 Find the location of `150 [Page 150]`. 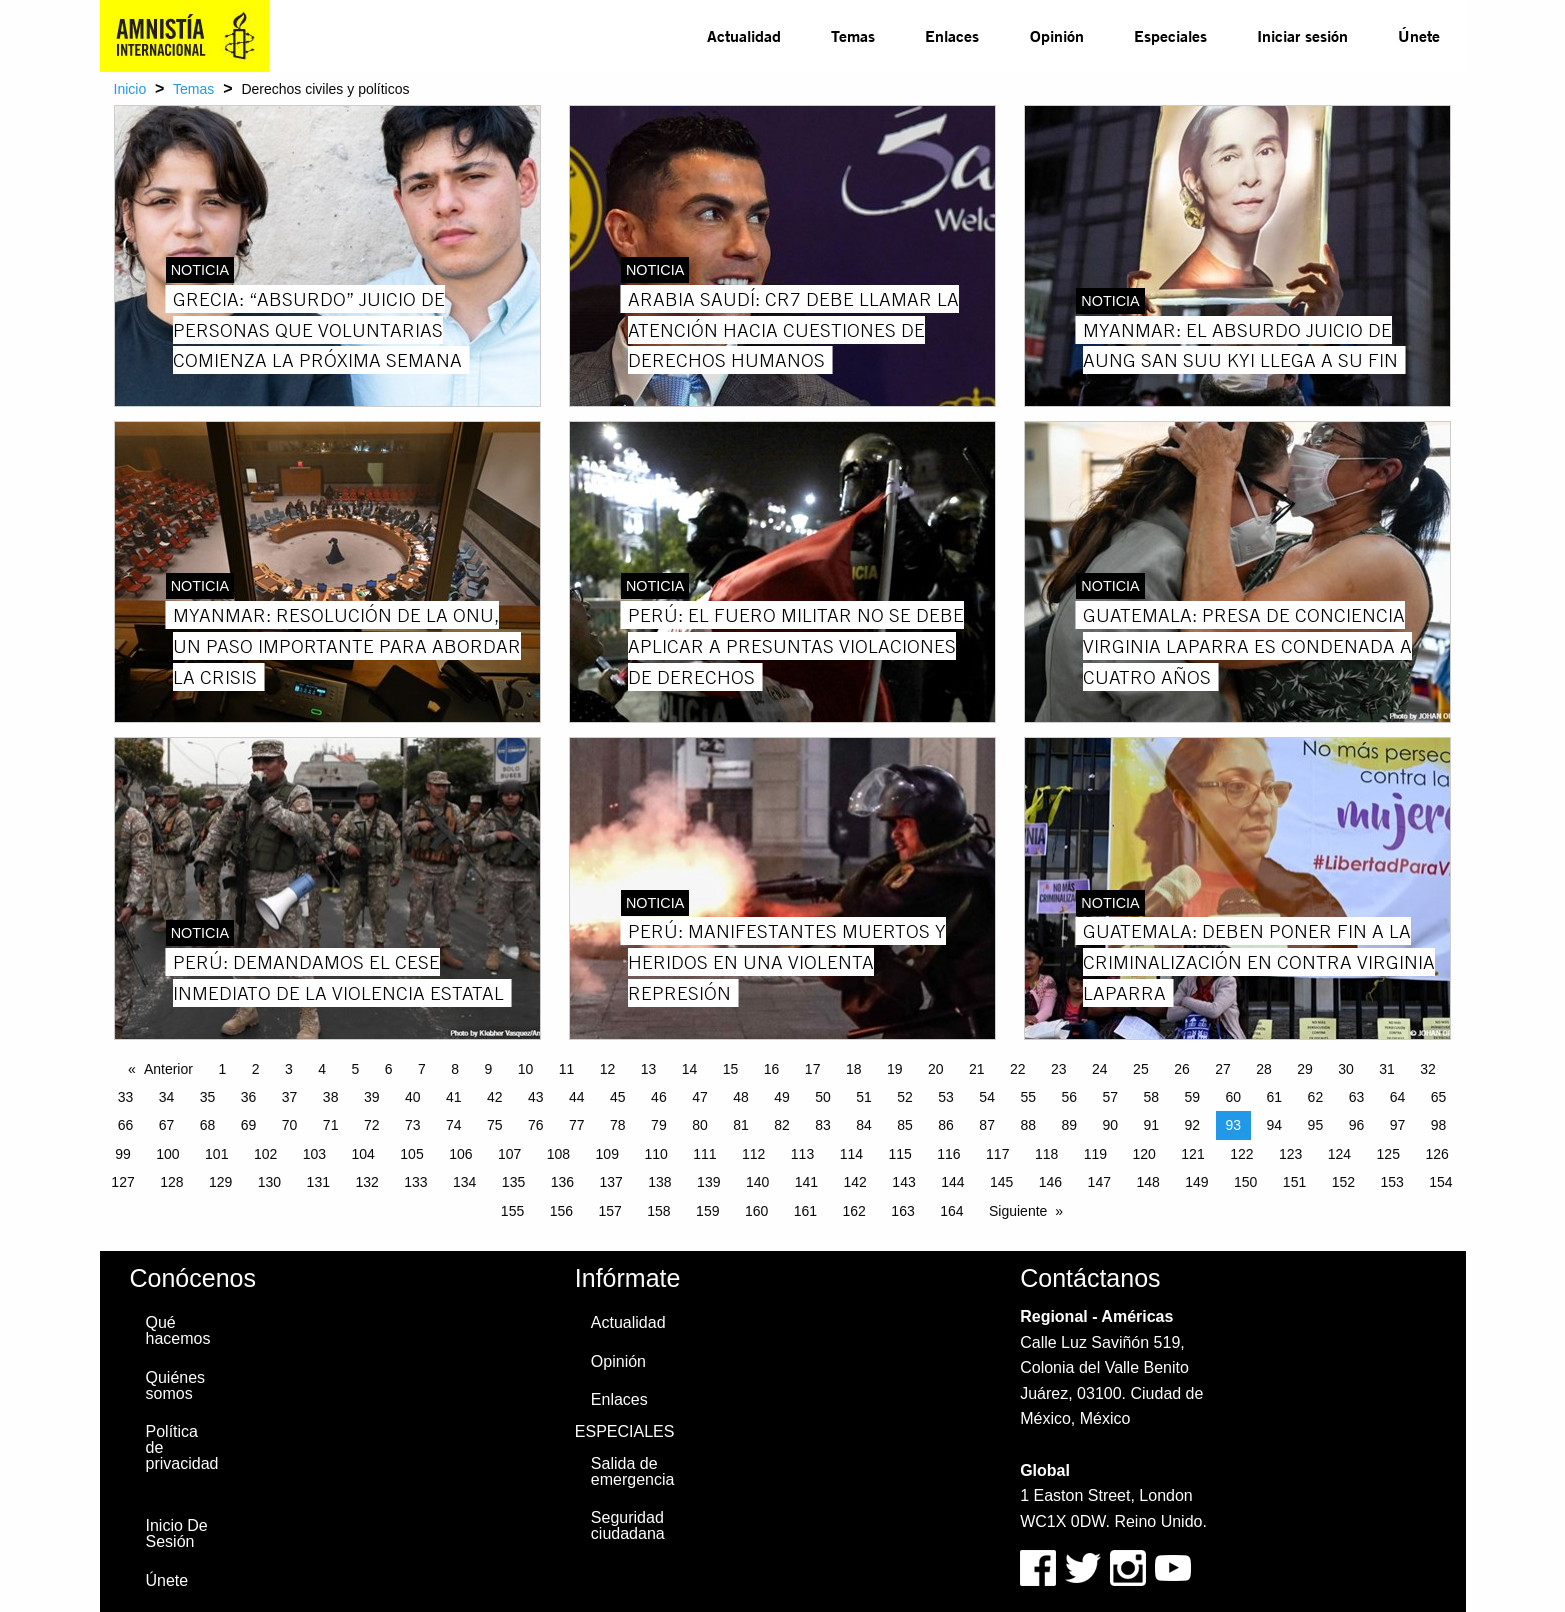

150 [Page 150] is located at coordinates (1245, 1182).